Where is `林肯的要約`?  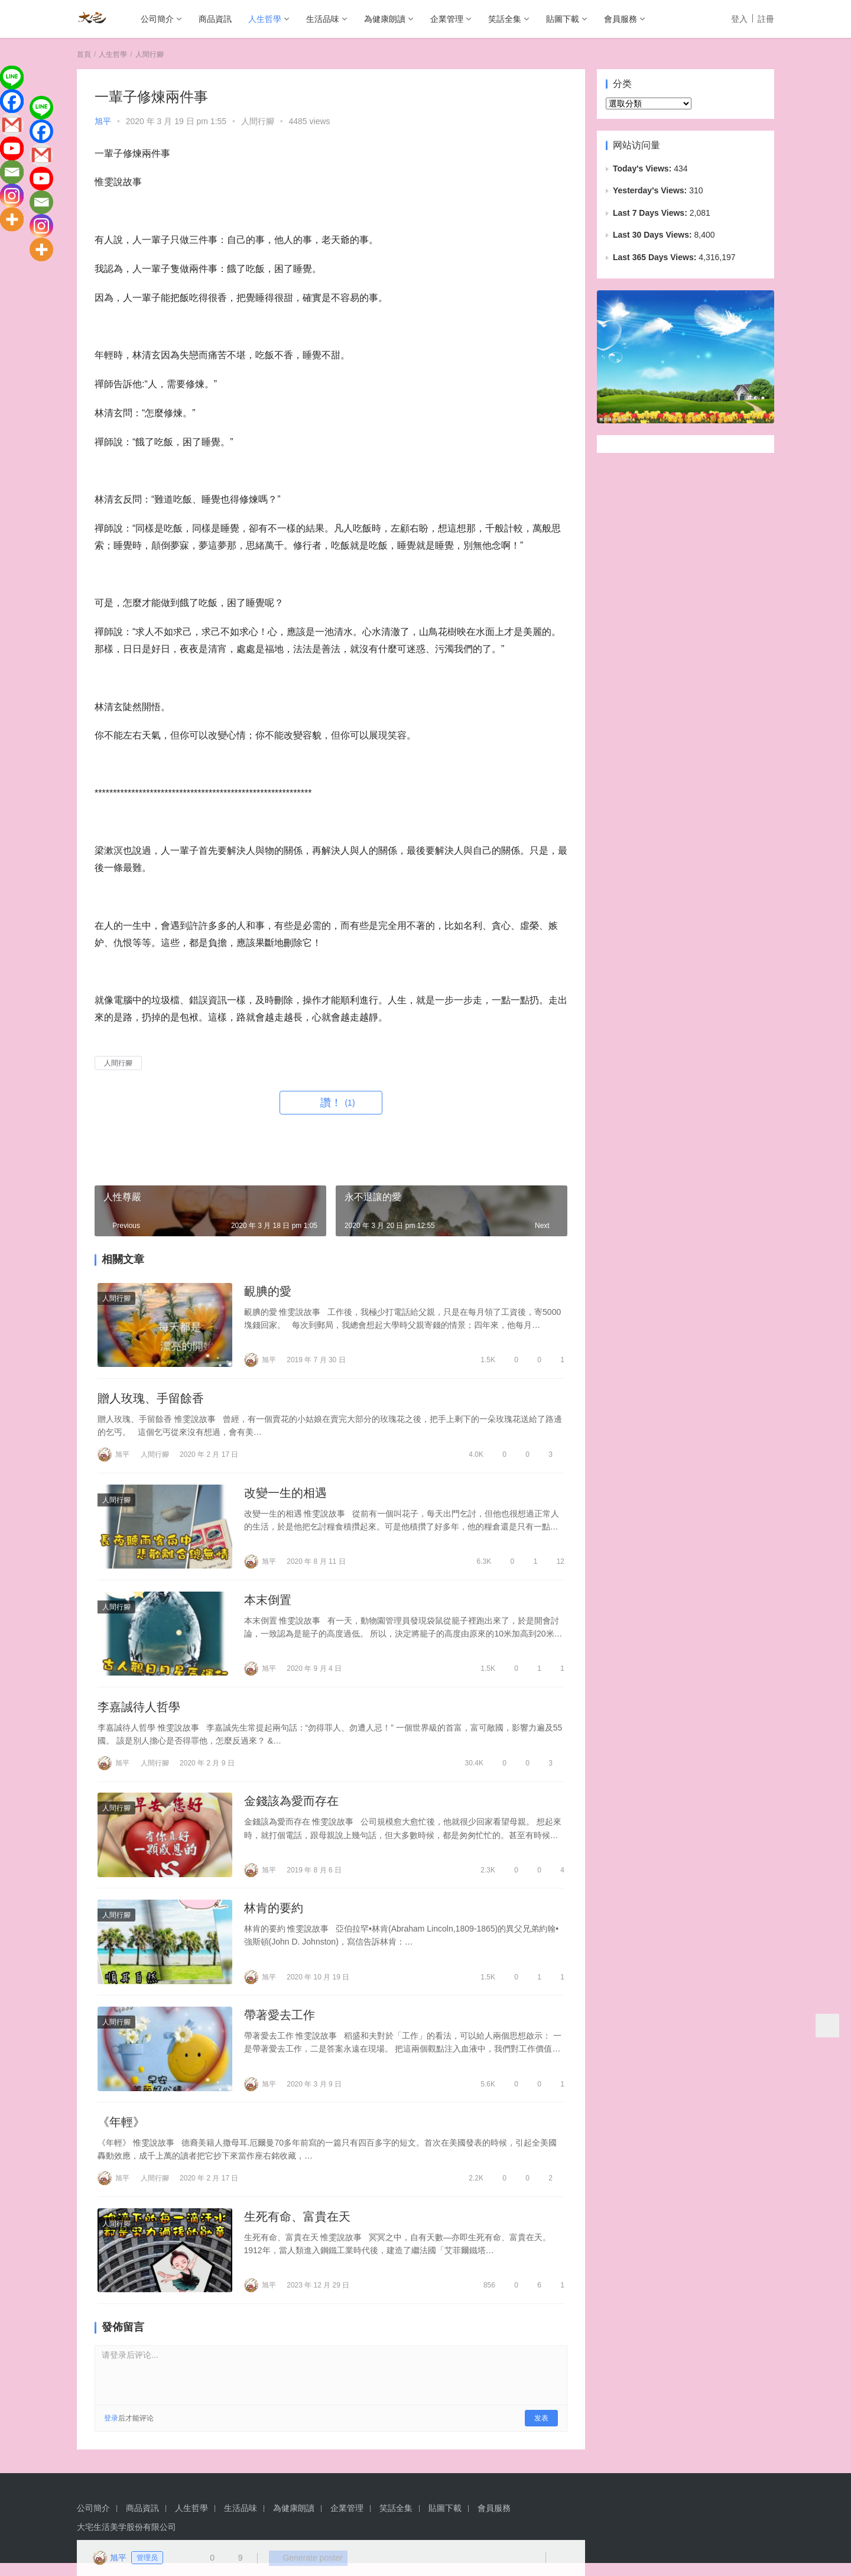 林肯的要約 is located at coordinates (273, 1916).